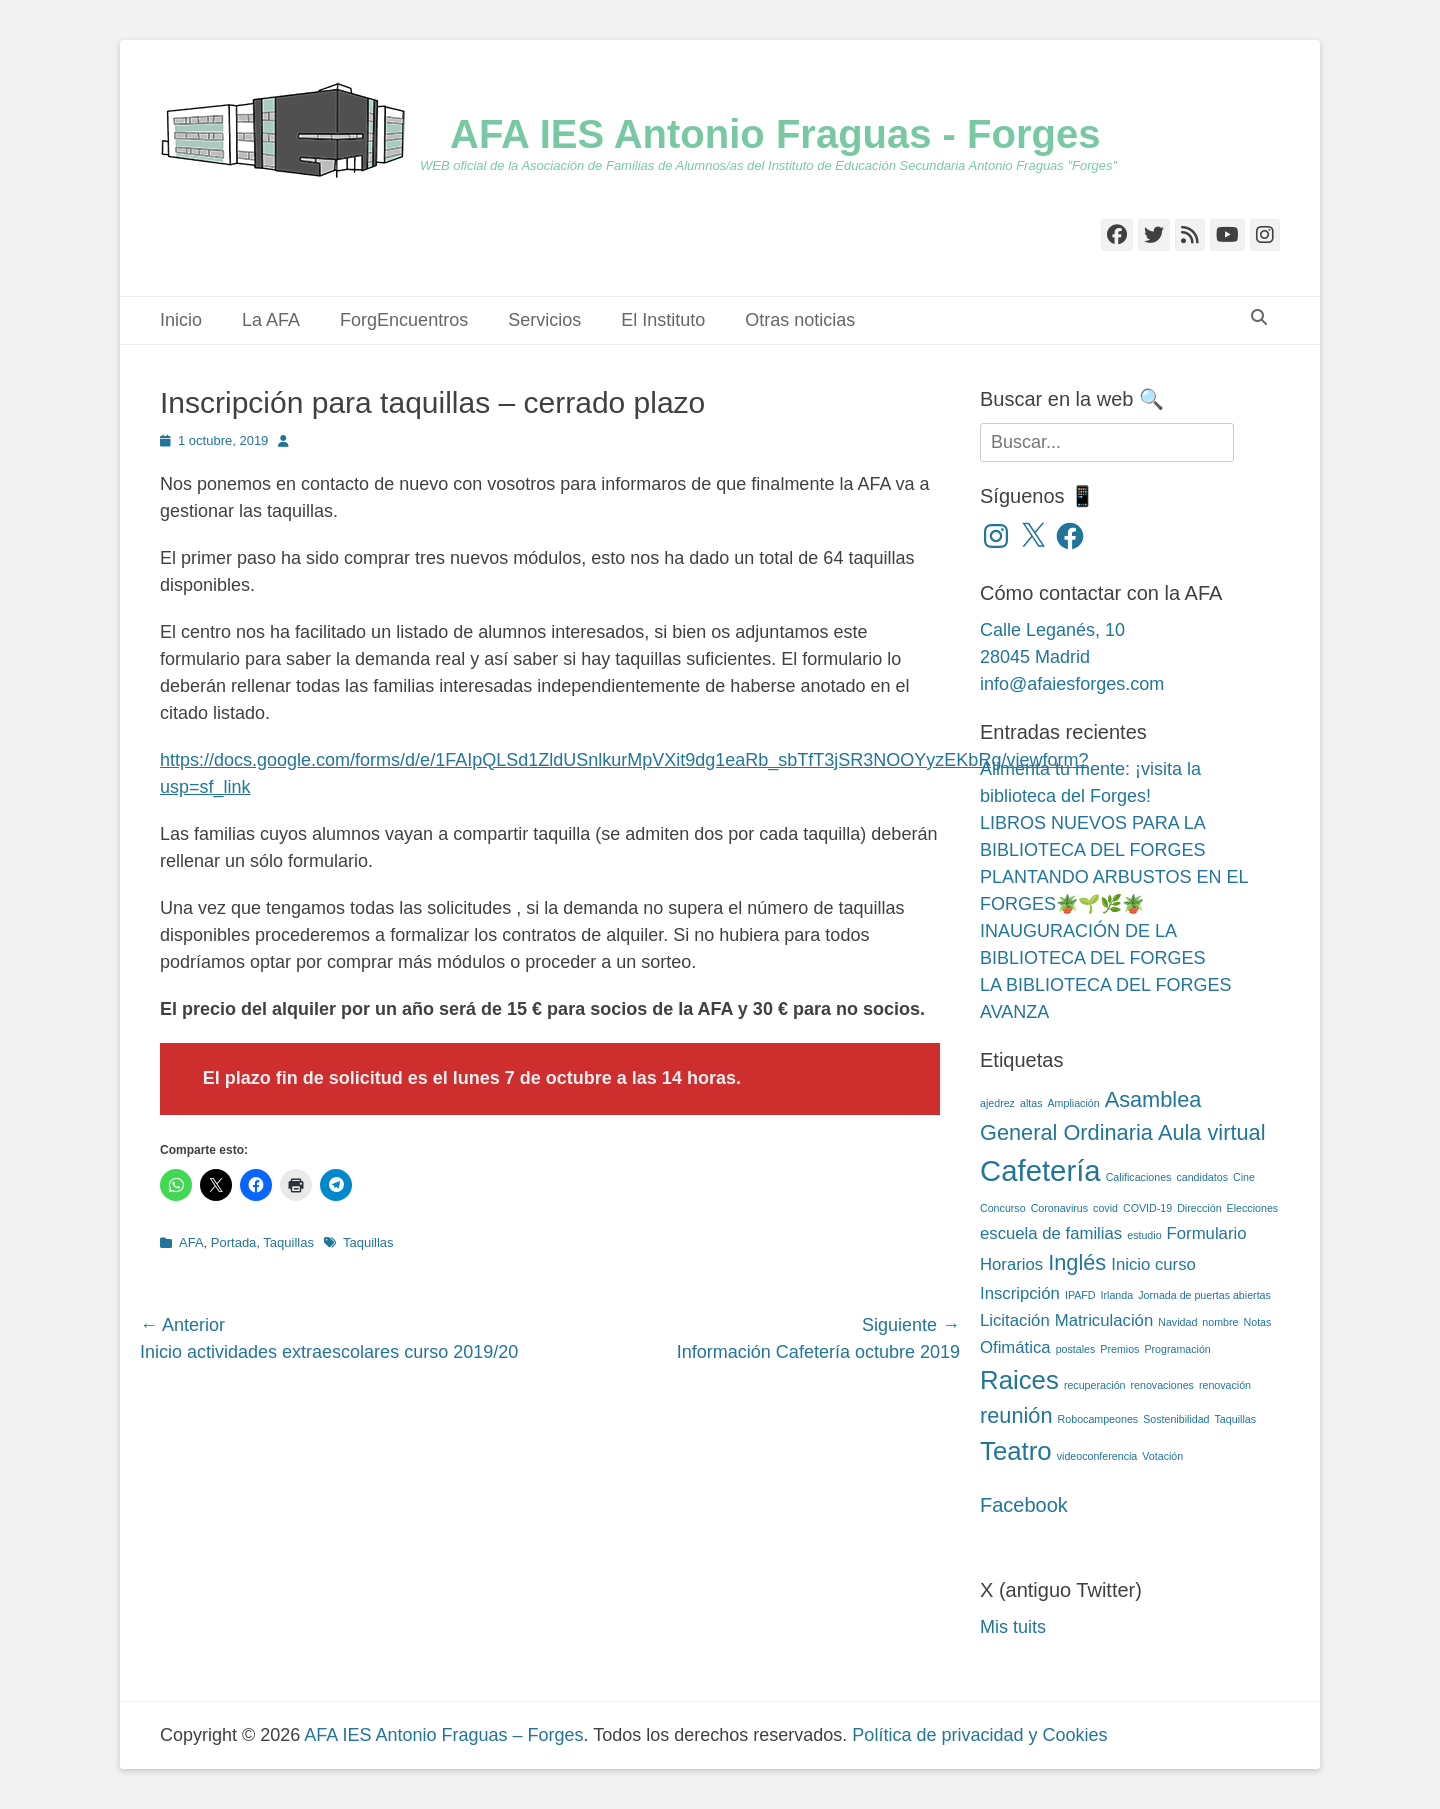 The height and width of the screenshot is (1809, 1440). I want to click on renovación [renovación (2 elementos)], so click(1225, 1385).